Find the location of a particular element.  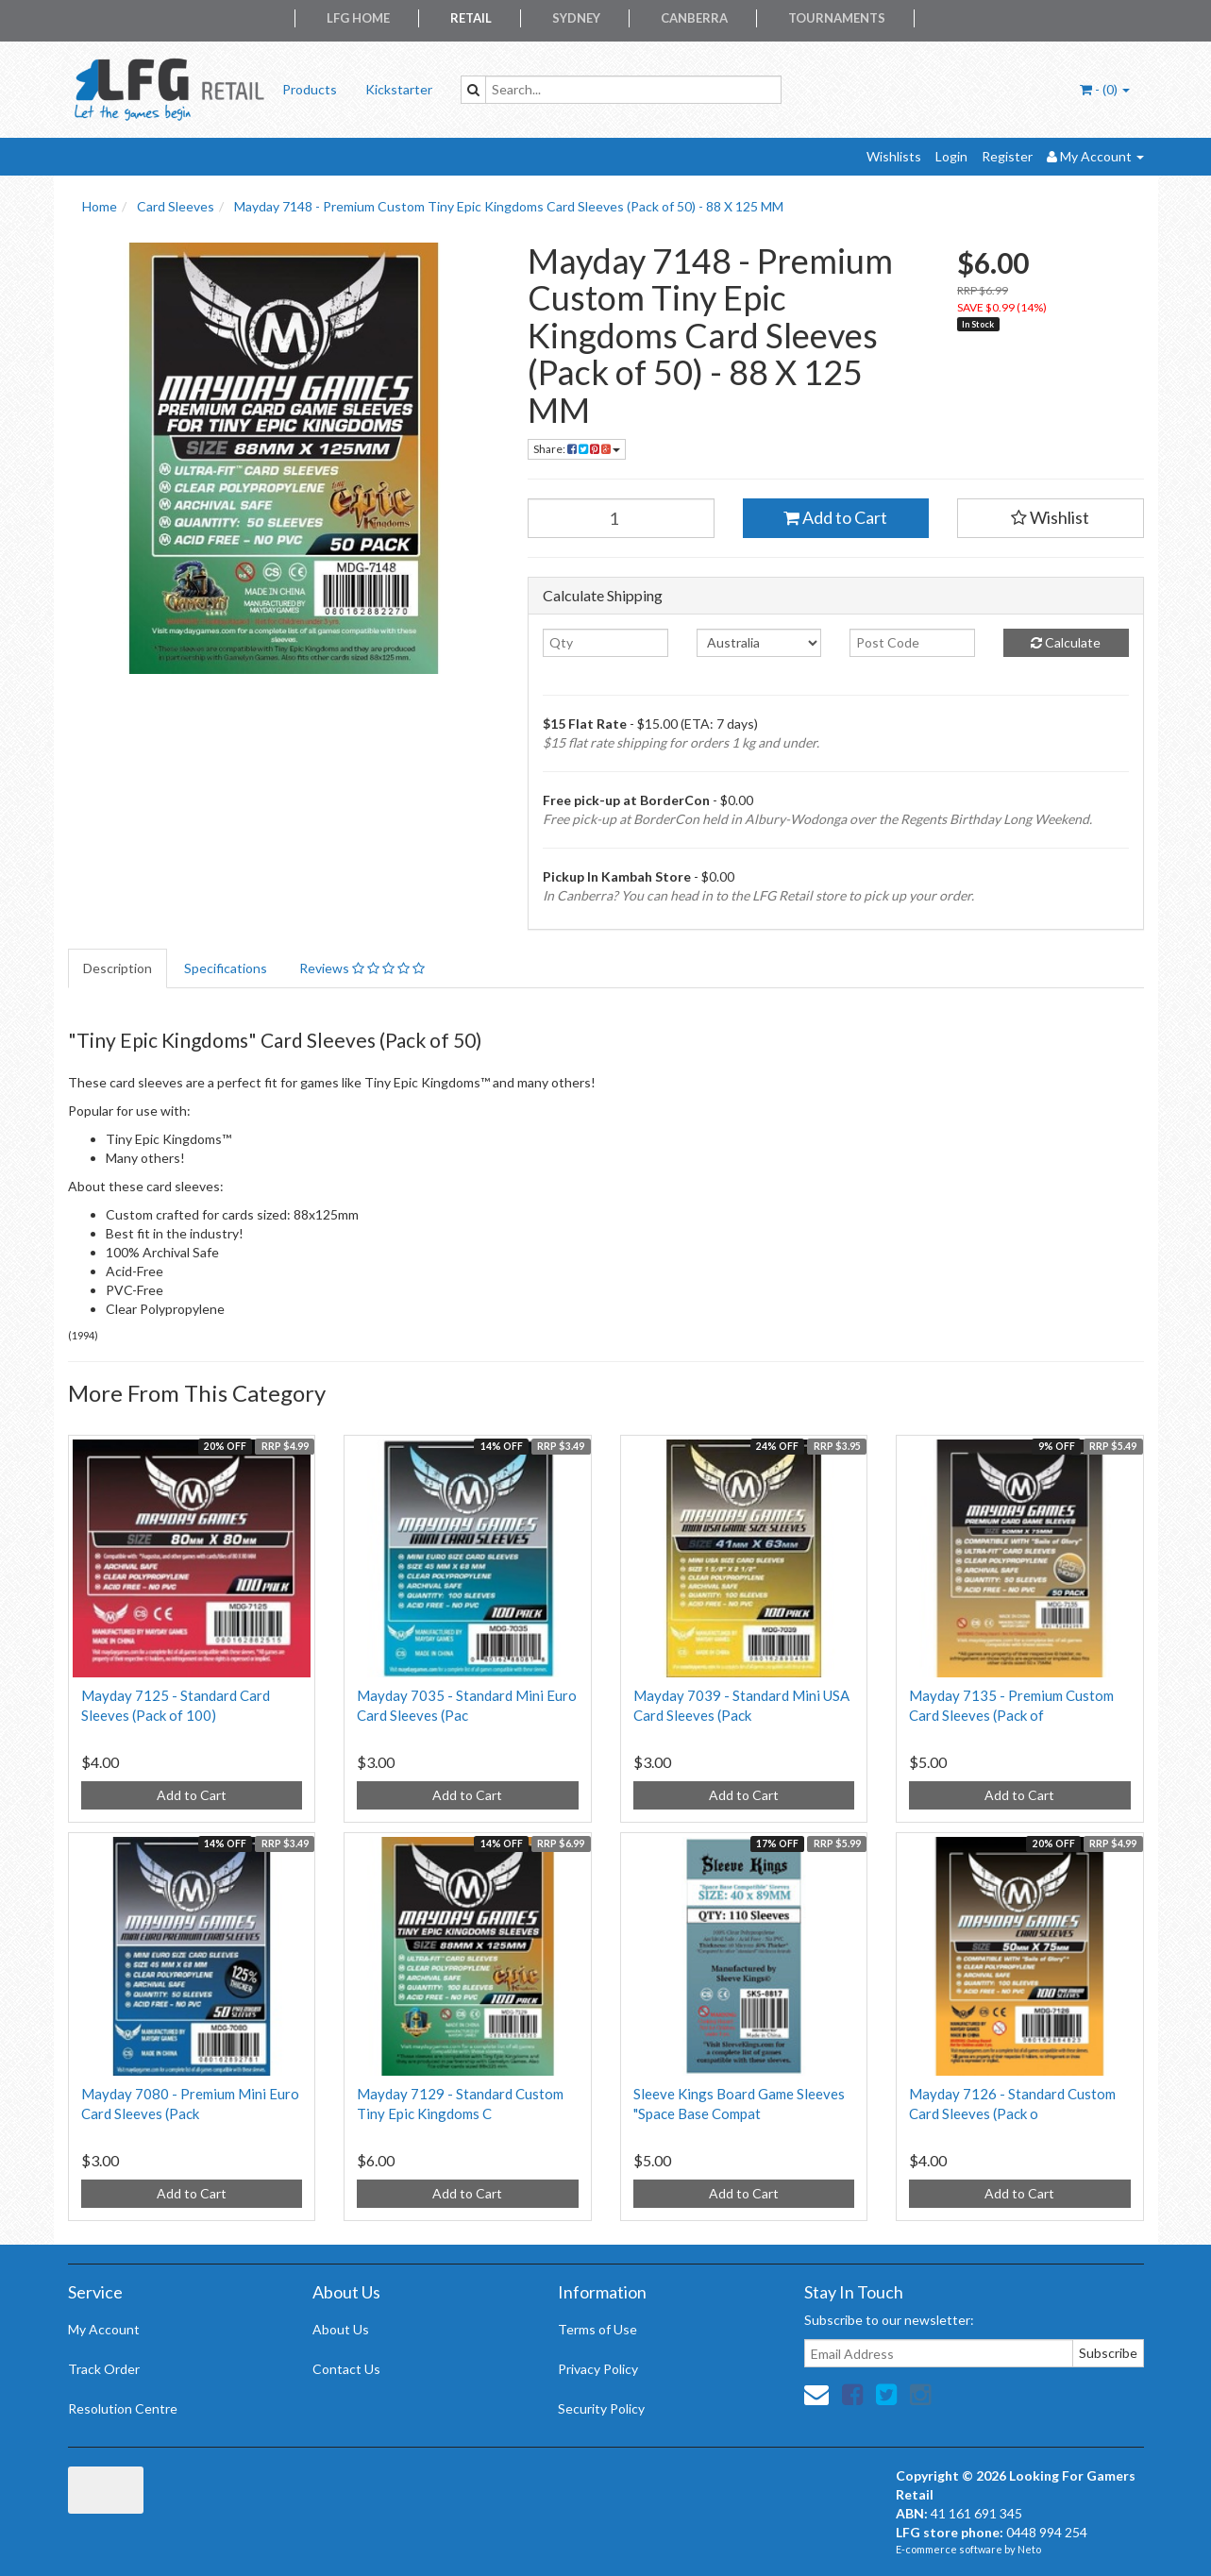

Reviews is located at coordinates (362, 968).